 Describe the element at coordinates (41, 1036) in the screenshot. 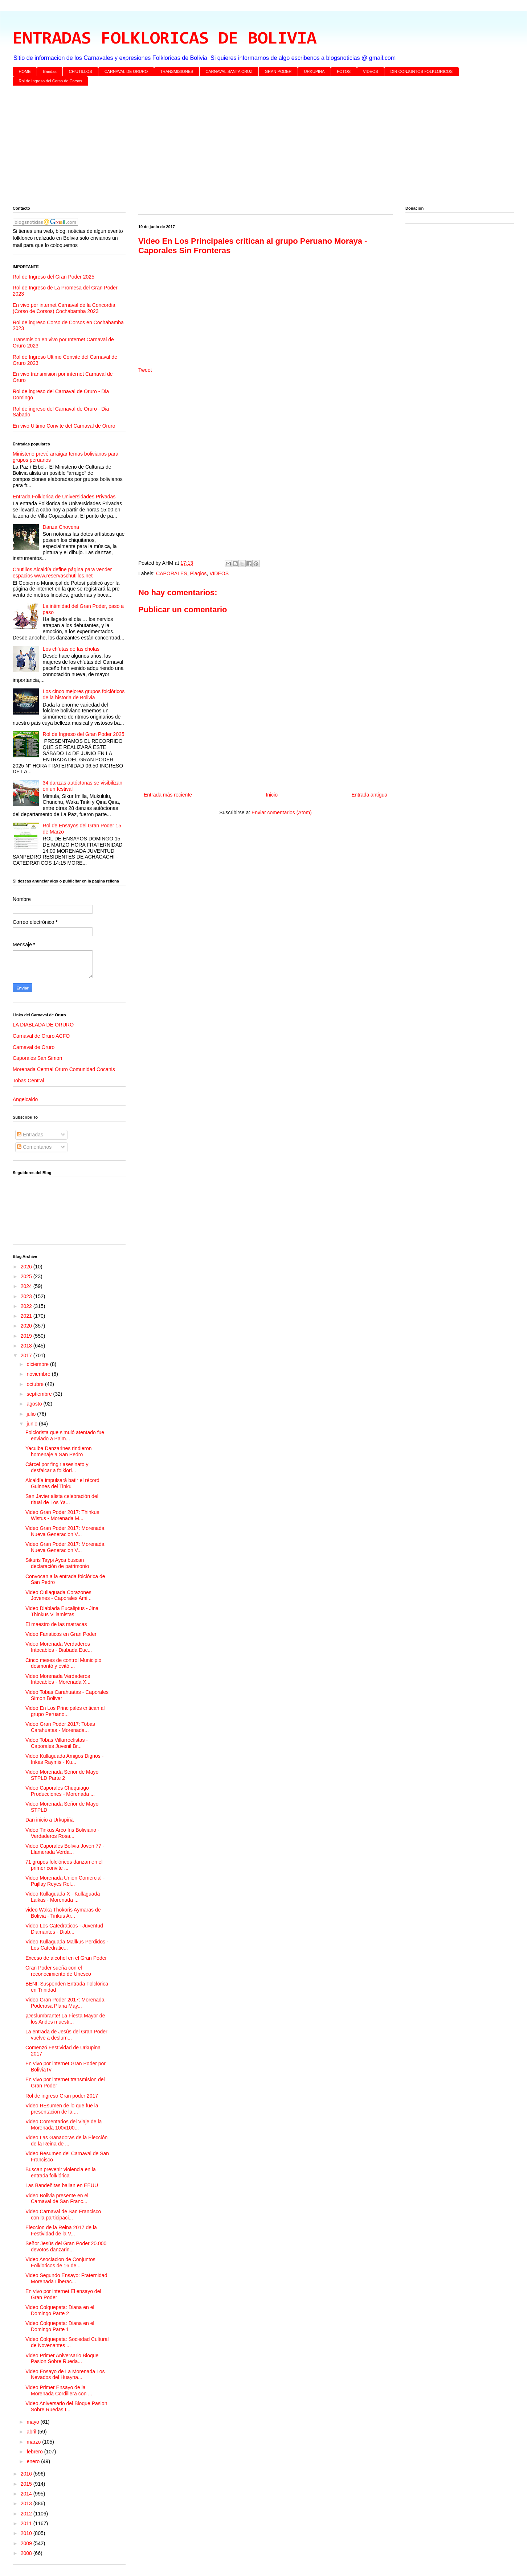

I see `Carnaval de Oruro ACFO` at that location.